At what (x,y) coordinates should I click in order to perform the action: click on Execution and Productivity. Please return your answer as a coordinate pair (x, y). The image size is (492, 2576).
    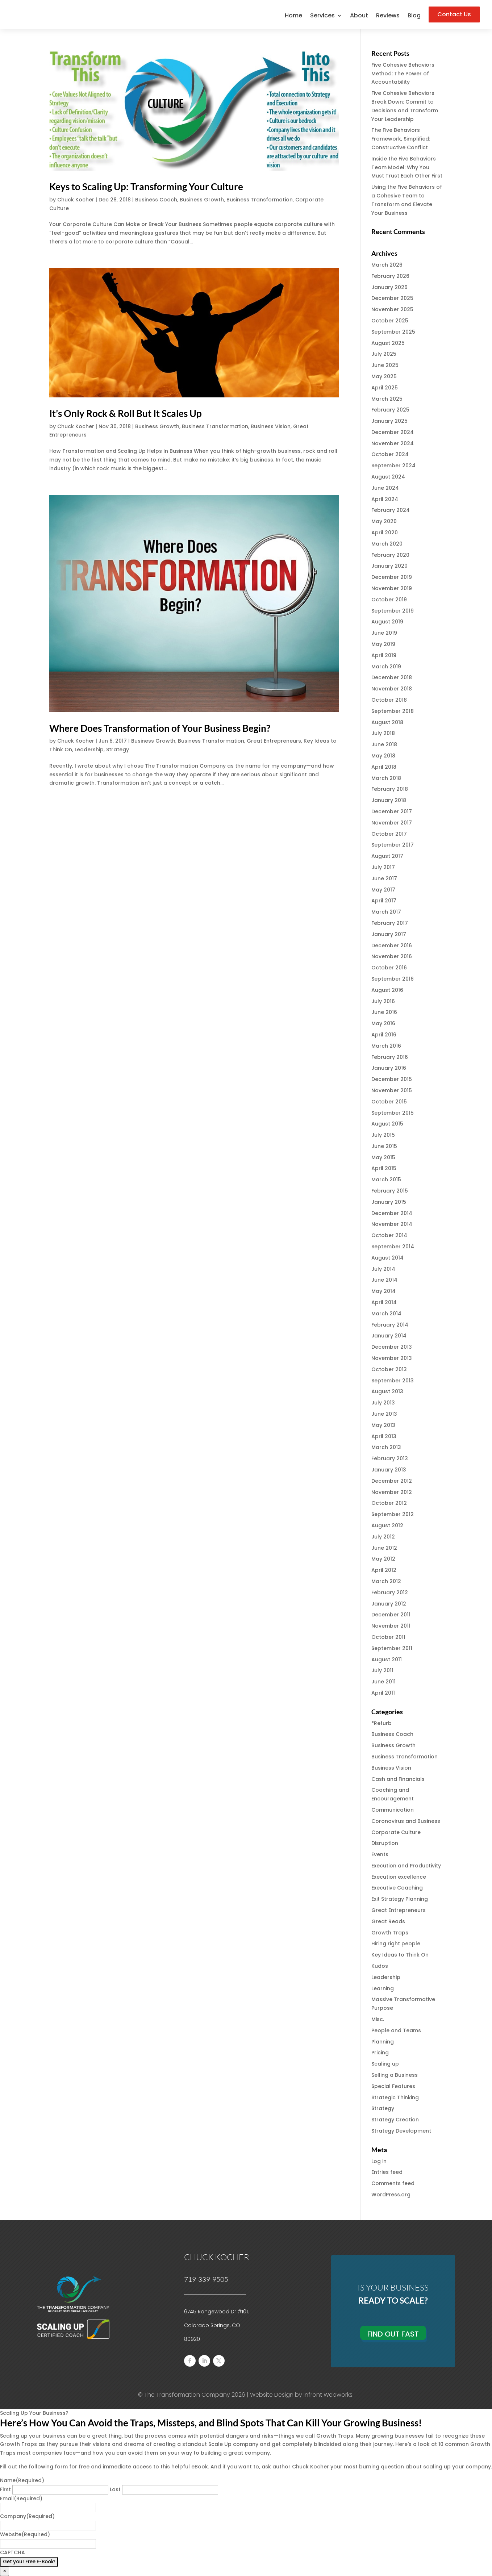
    Looking at the image, I should click on (406, 1865).